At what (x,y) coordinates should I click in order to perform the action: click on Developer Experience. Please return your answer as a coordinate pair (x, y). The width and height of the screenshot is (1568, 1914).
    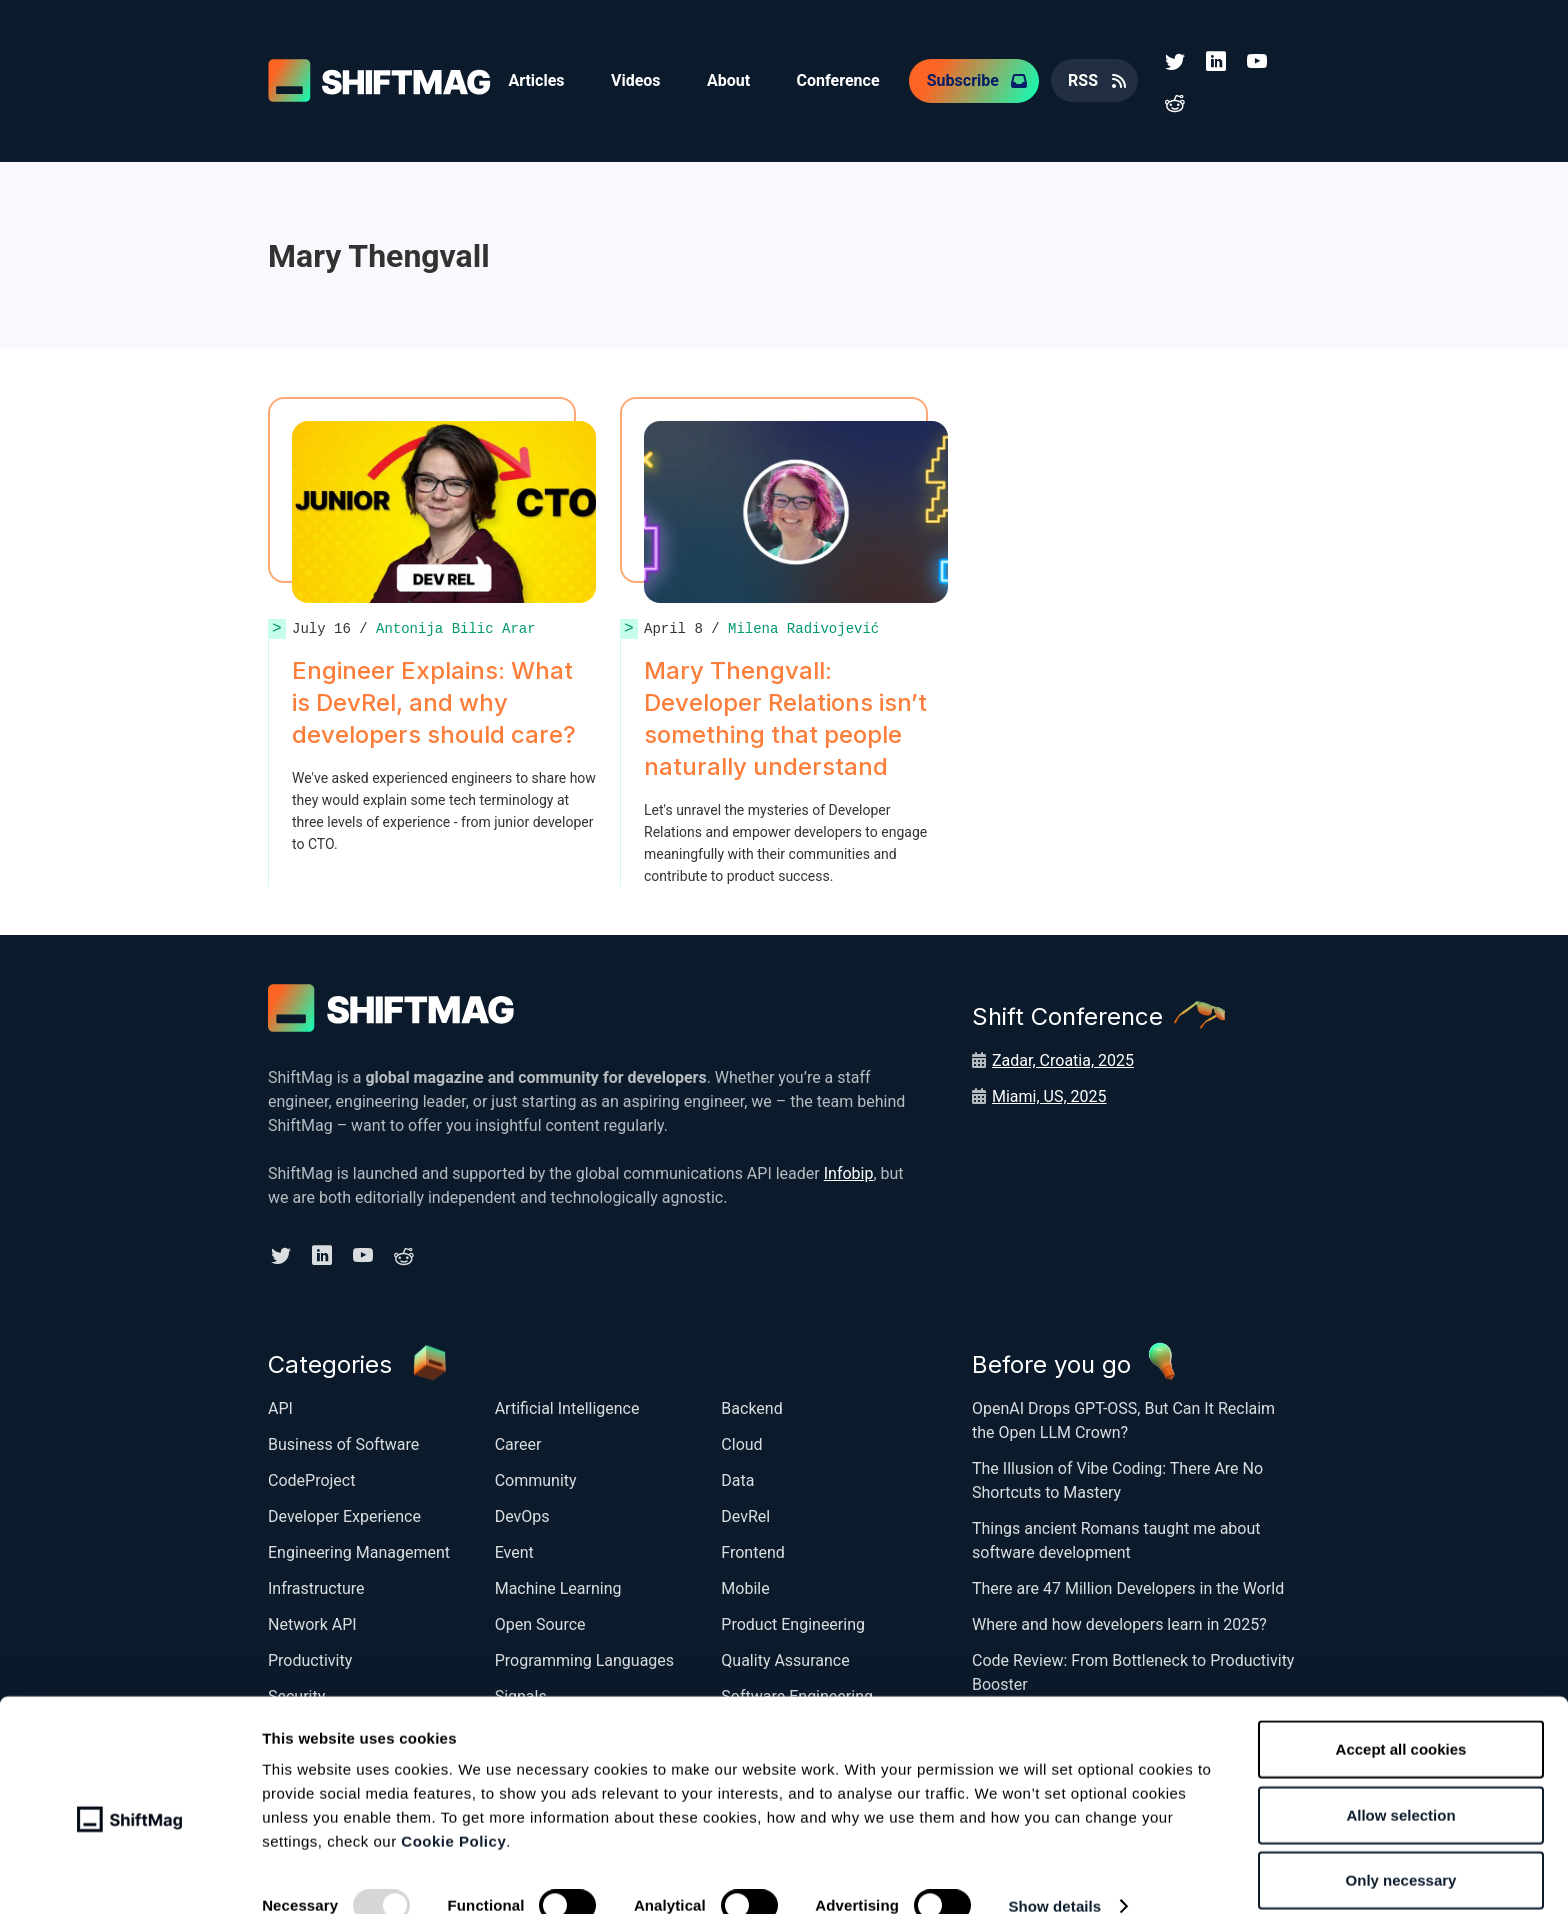
    Looking at the image, I should click on (344, 1513).